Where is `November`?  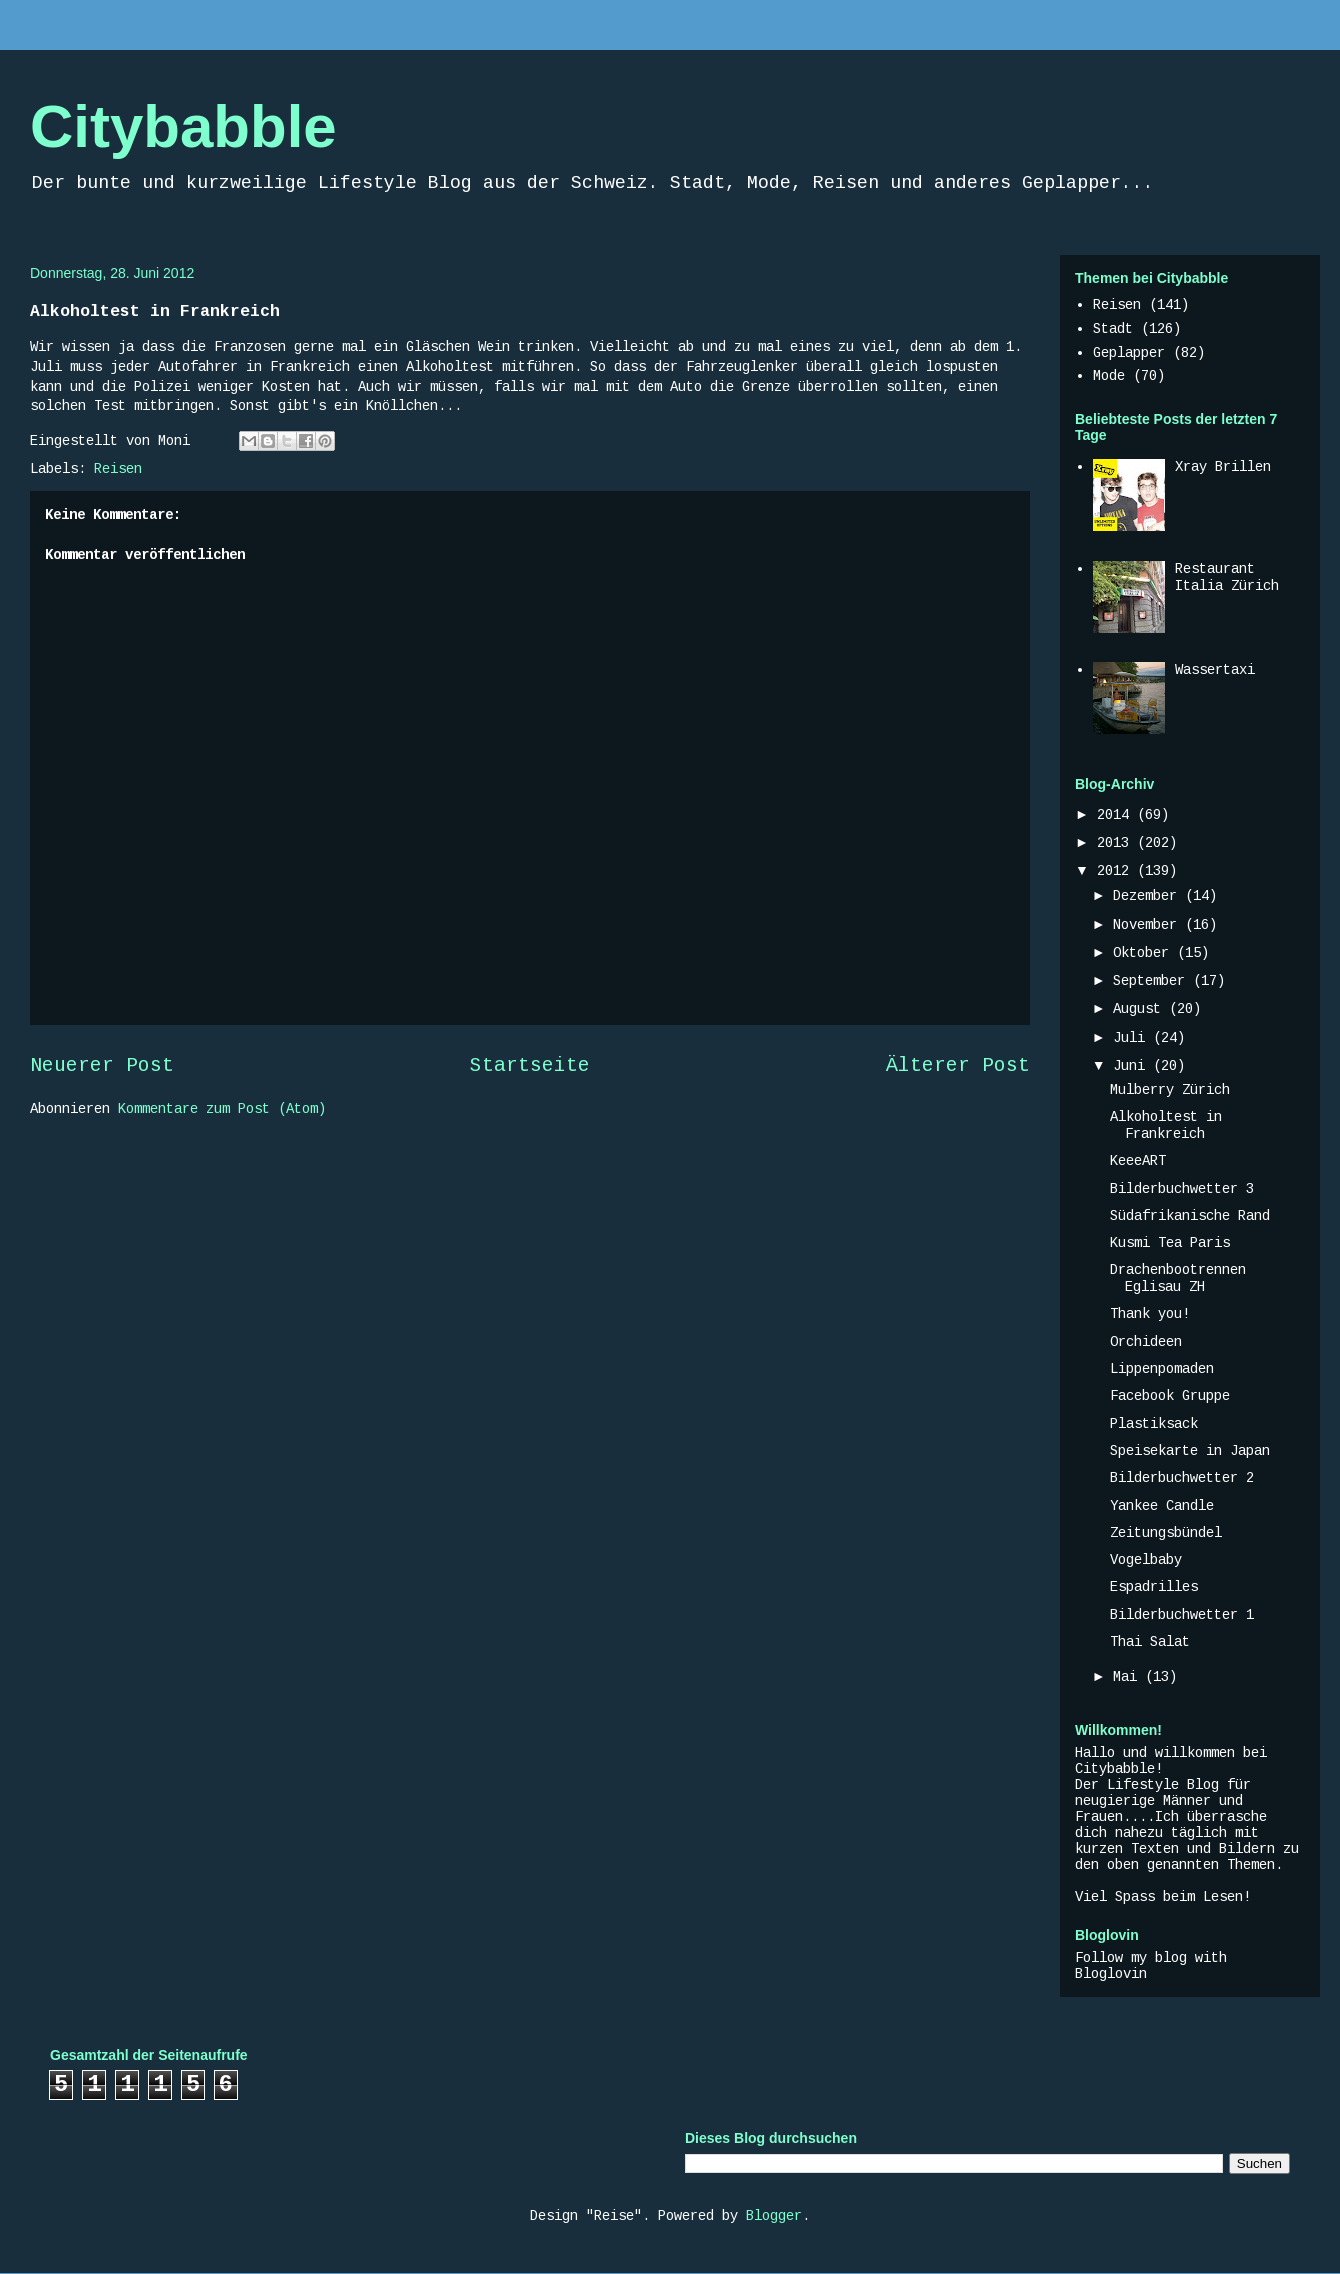
November is located at coordinates (1149, 925).